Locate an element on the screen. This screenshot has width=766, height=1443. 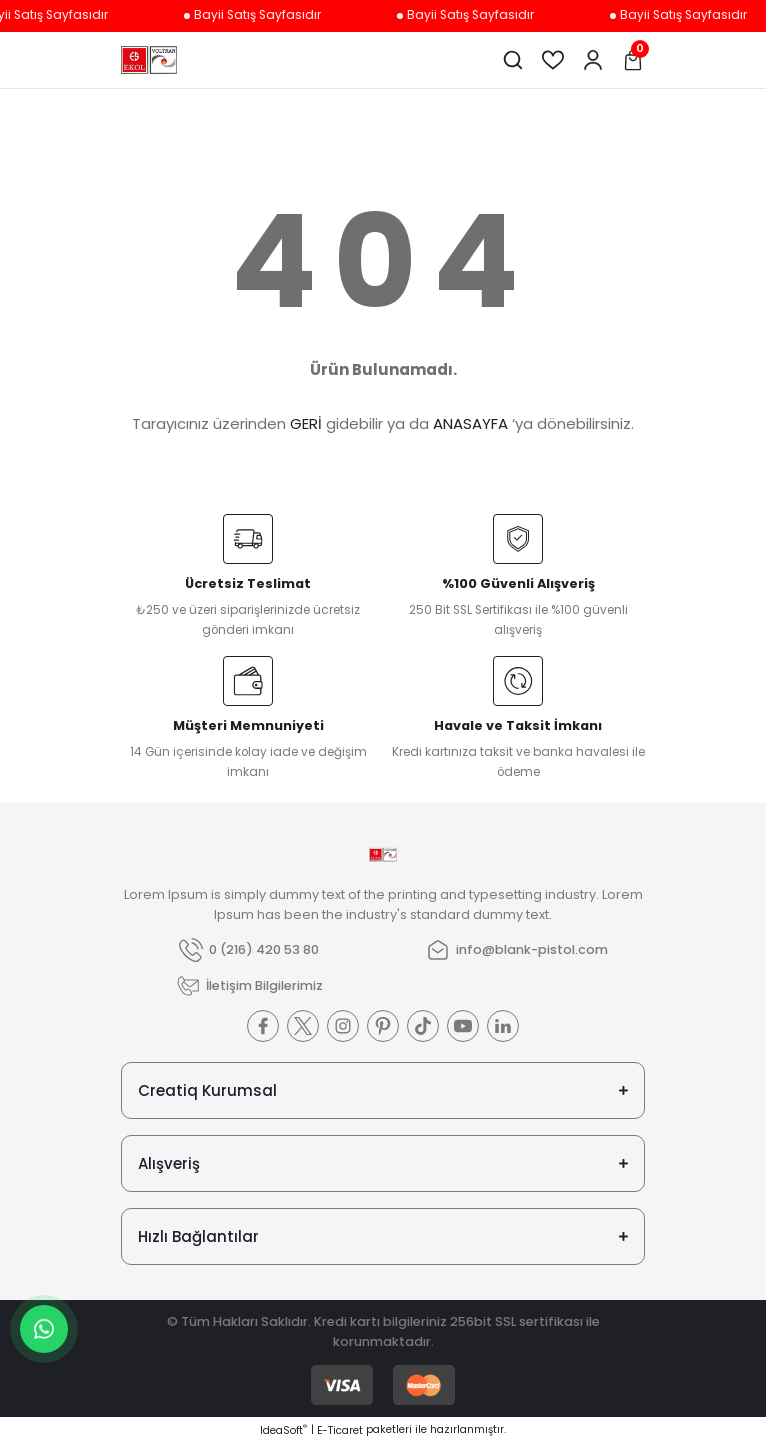
GERİ is located at coordinates (306, 423).